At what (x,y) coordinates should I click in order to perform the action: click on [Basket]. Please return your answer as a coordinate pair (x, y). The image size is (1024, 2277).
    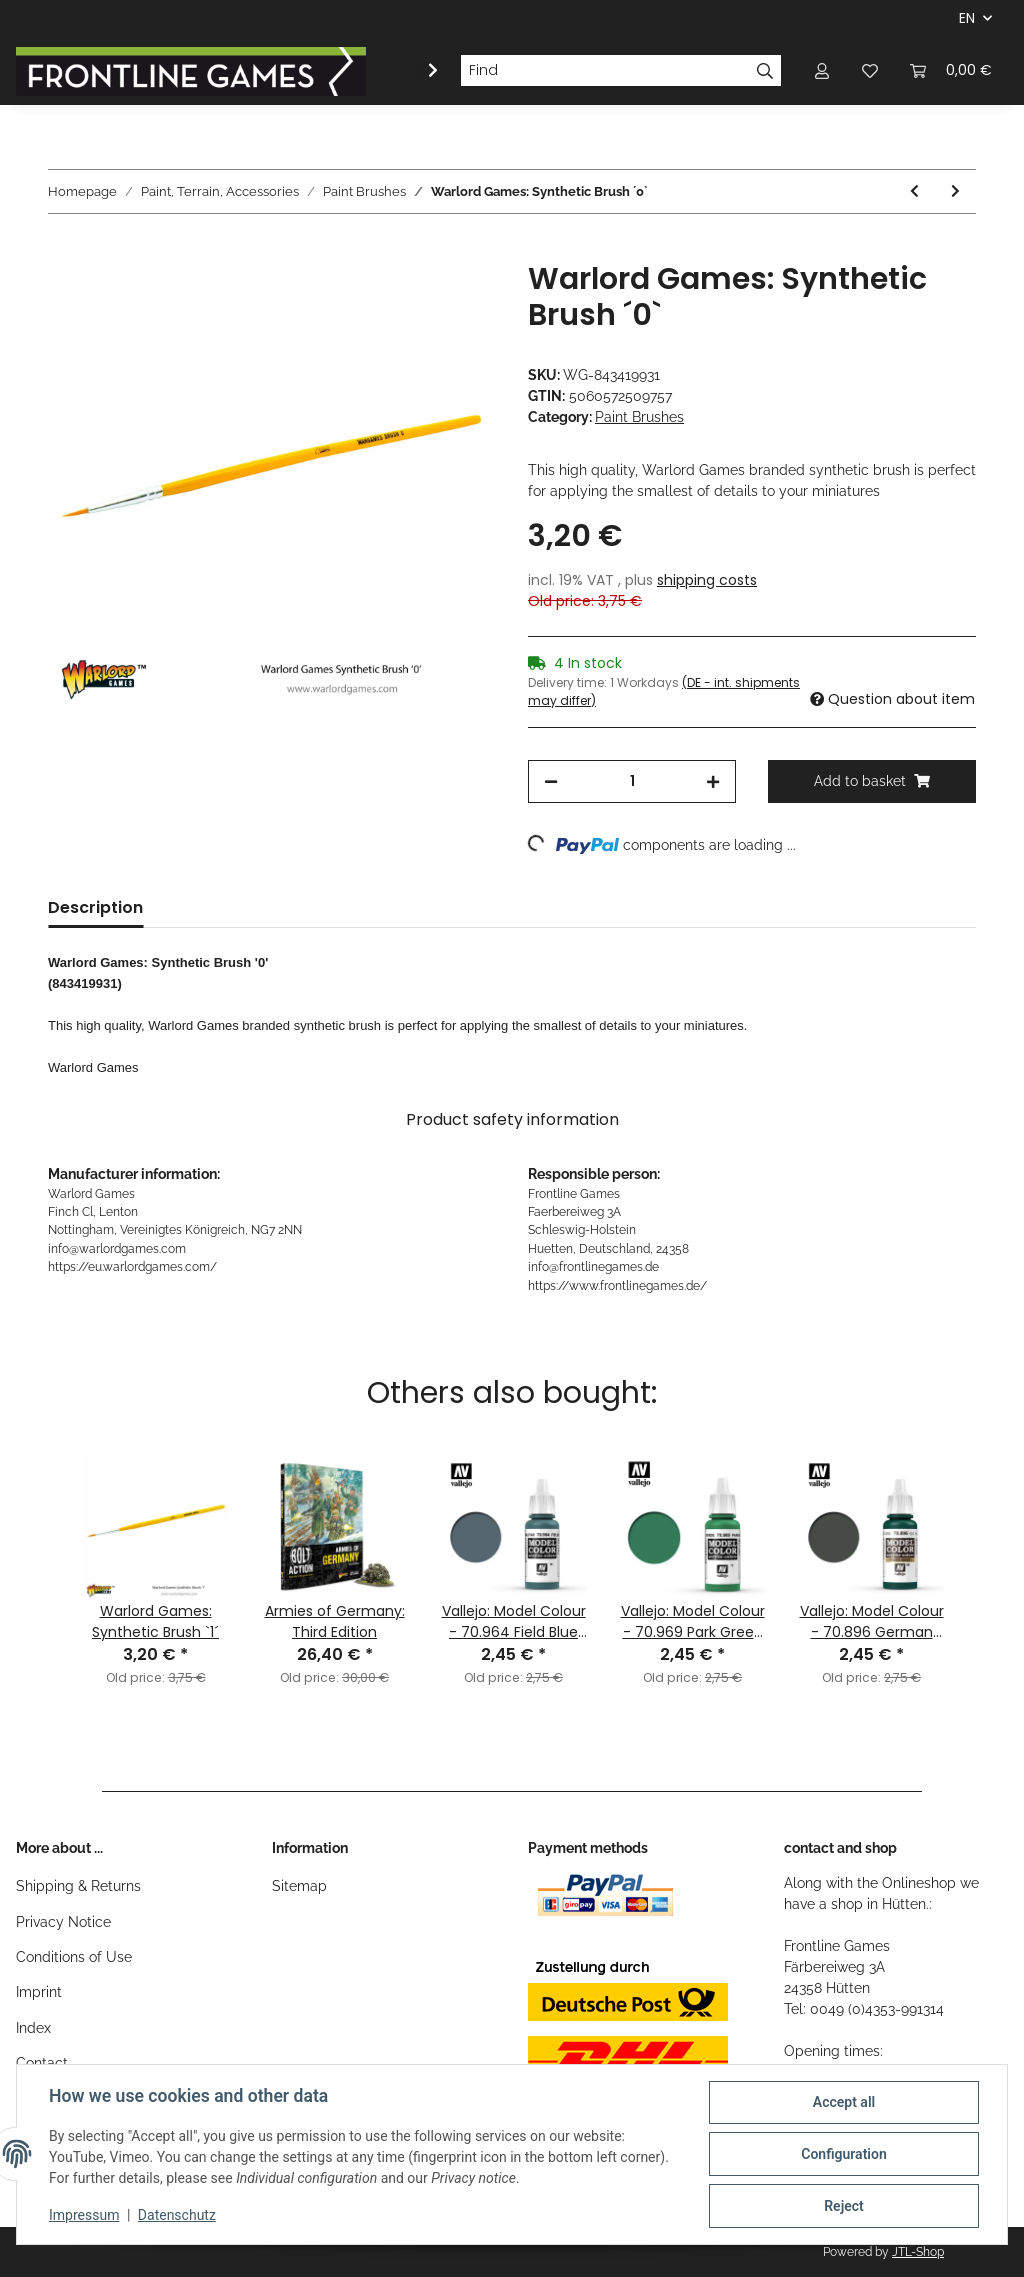
    Looking at the image, I should click on (951, 70).